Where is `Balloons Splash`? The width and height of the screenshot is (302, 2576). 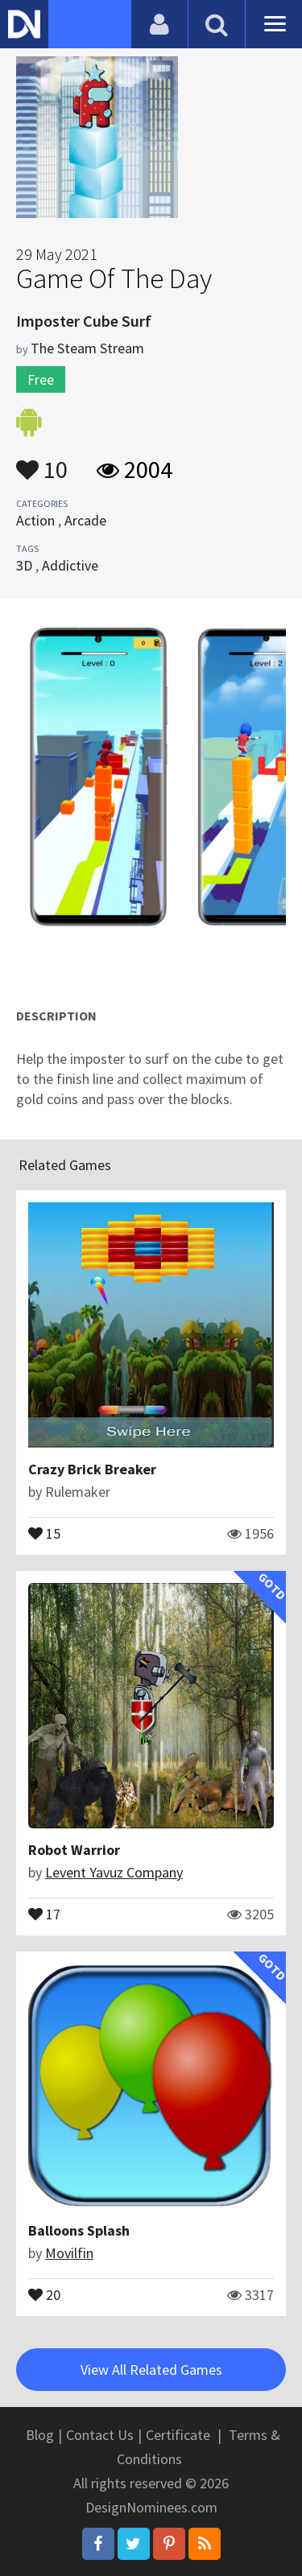
Balloons Splash is located at coordinates (79, 2230).